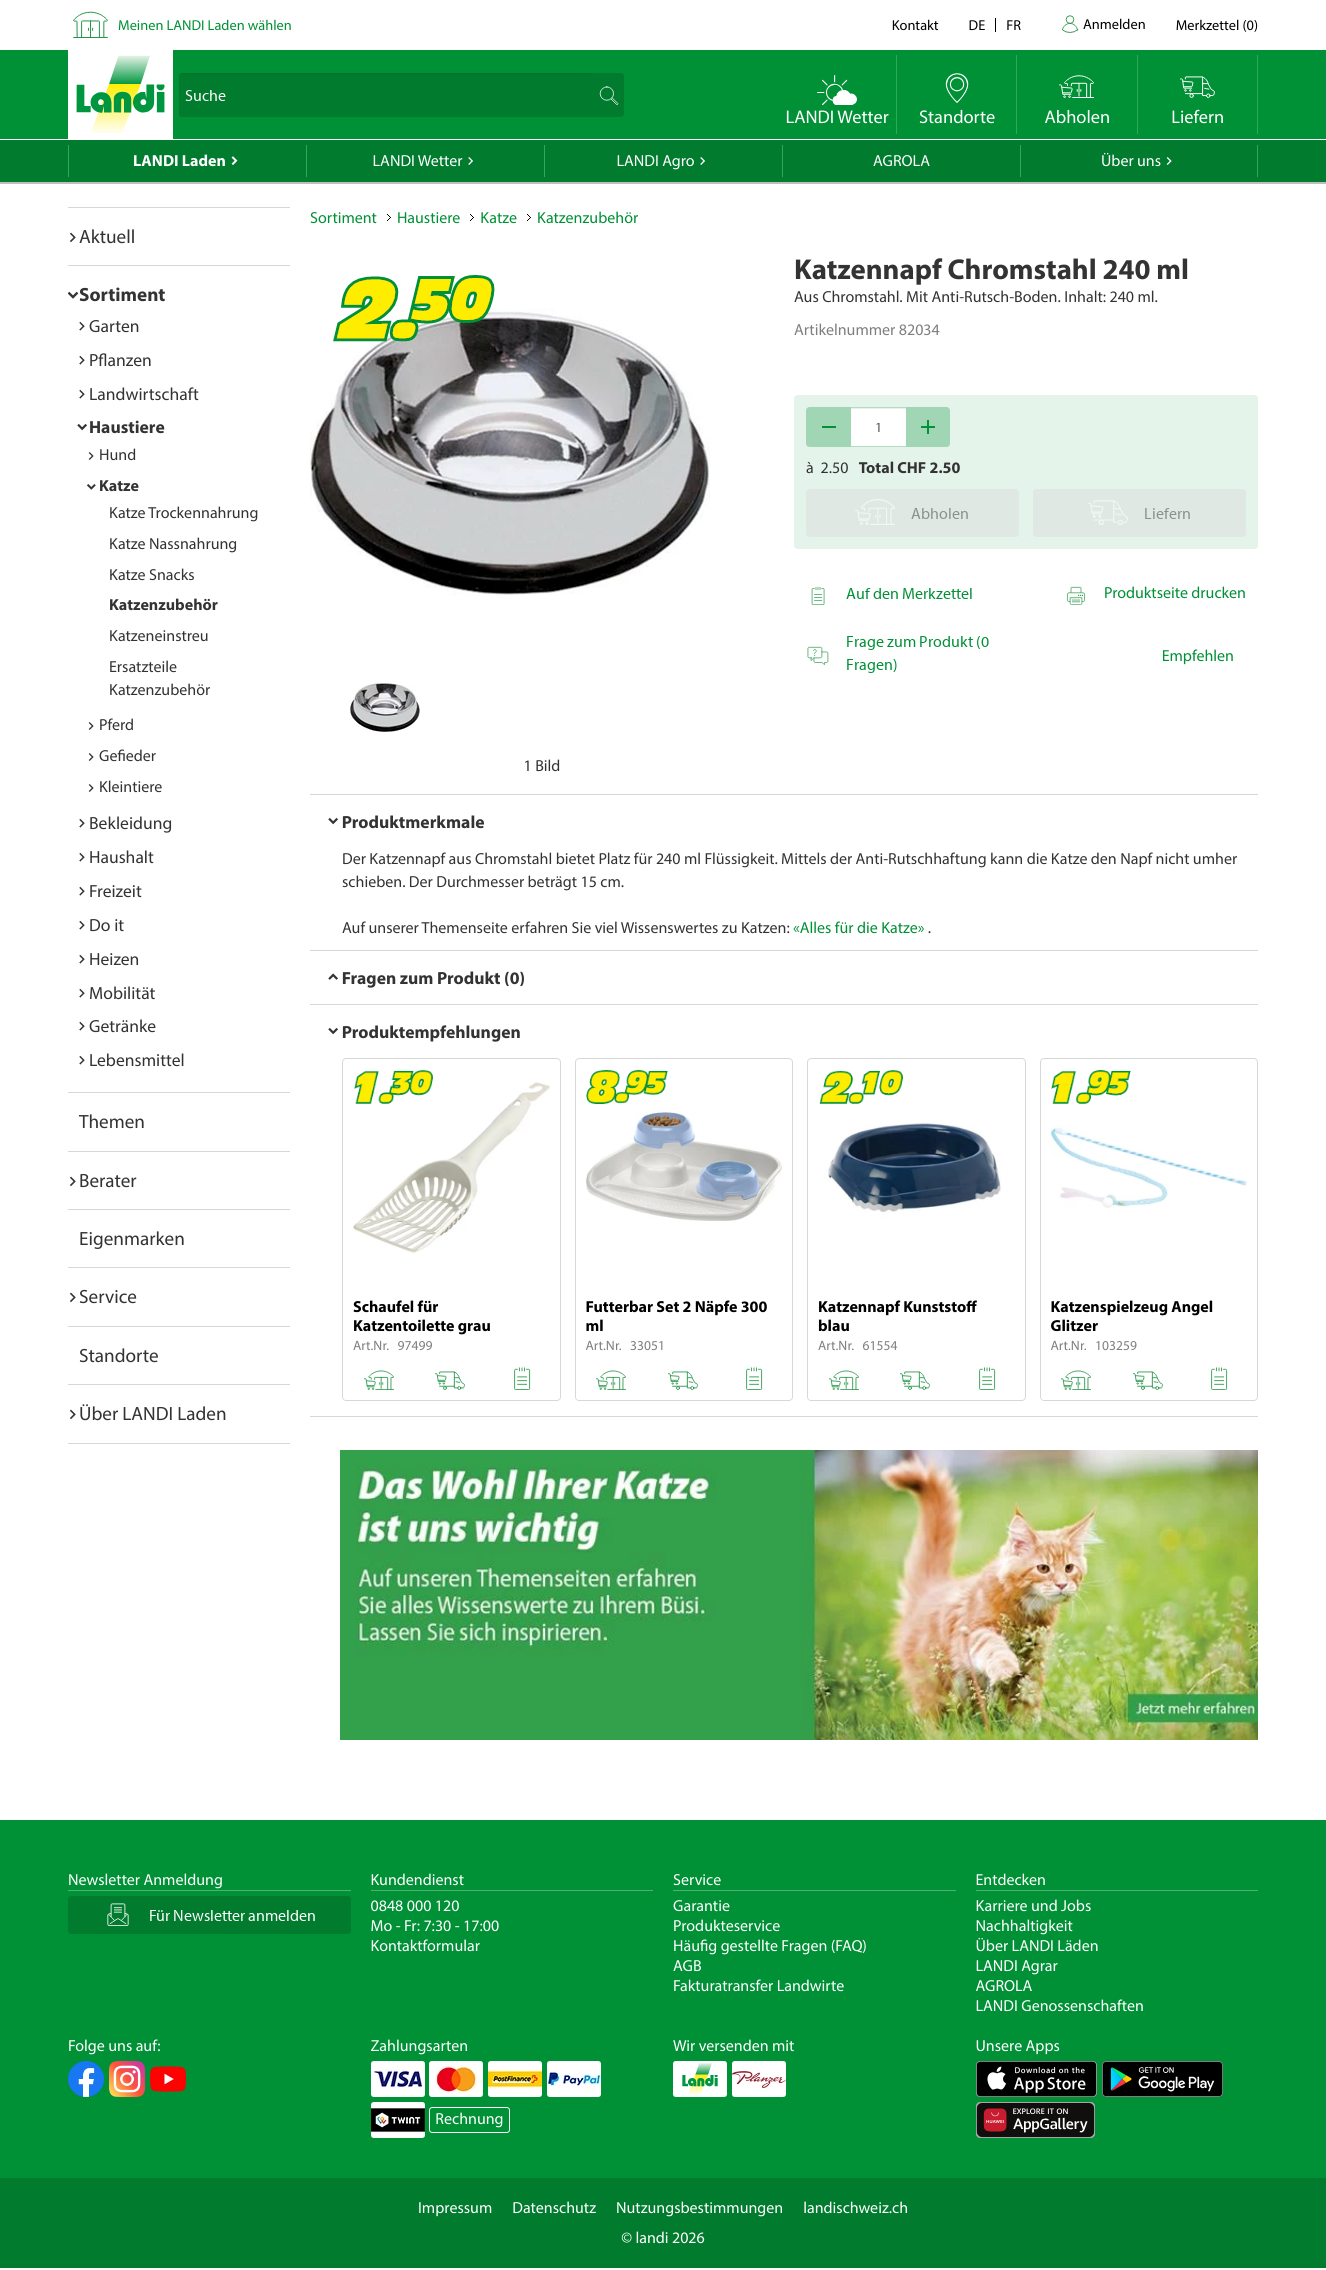  What do you see at coordinates (114, 958) in the screenshot?
I see `Heizen` at bounding box center [114, 958].